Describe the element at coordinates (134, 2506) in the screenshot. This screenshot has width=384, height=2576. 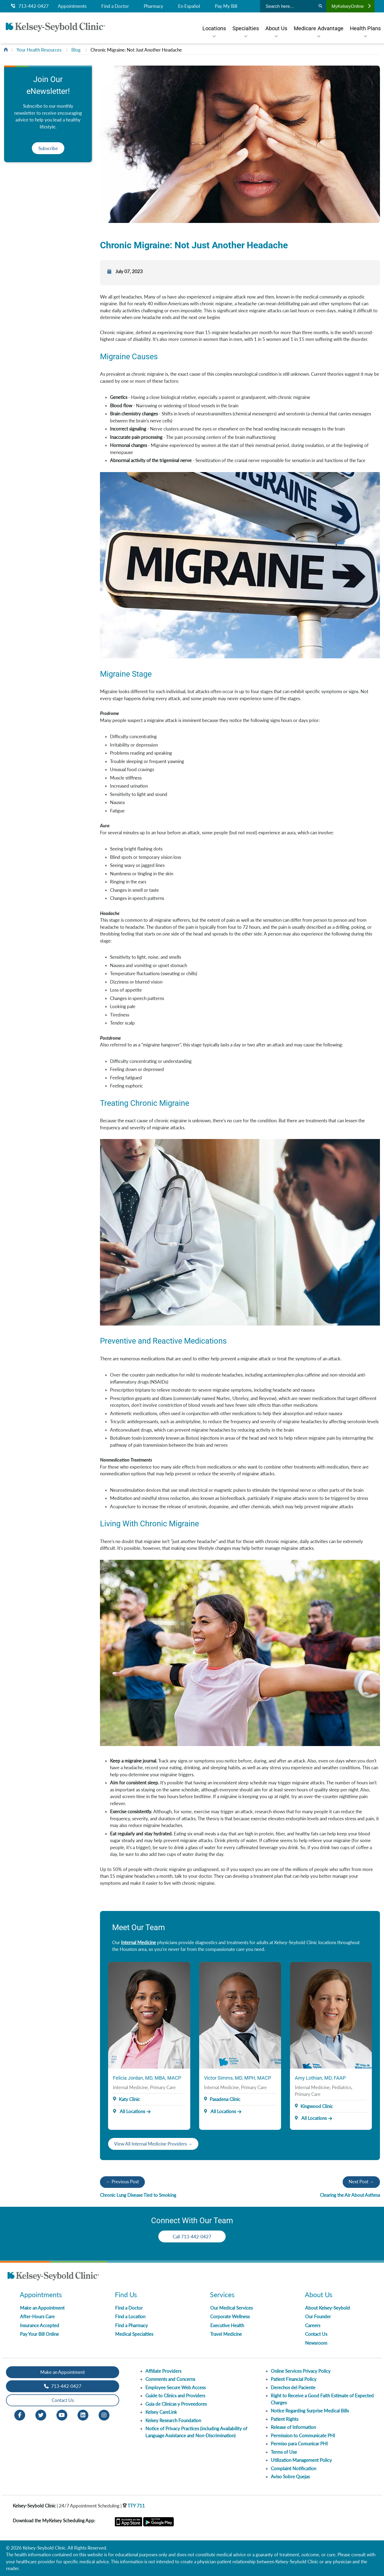
I see `TTY 711` at that location.